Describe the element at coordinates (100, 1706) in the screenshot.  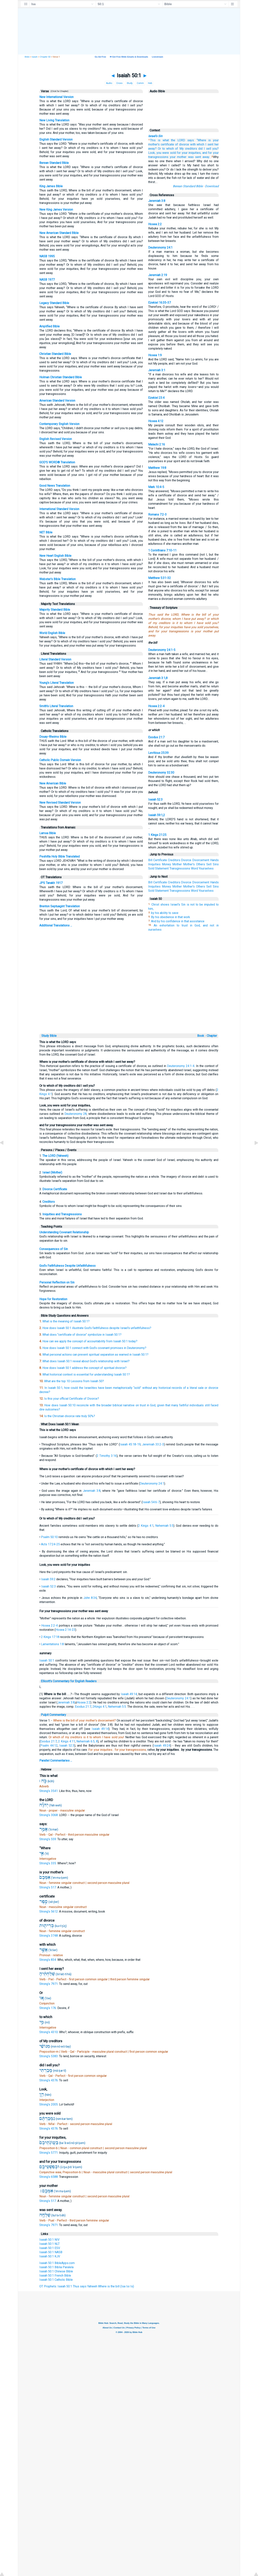
I see `2Kings 4:1` at that location.